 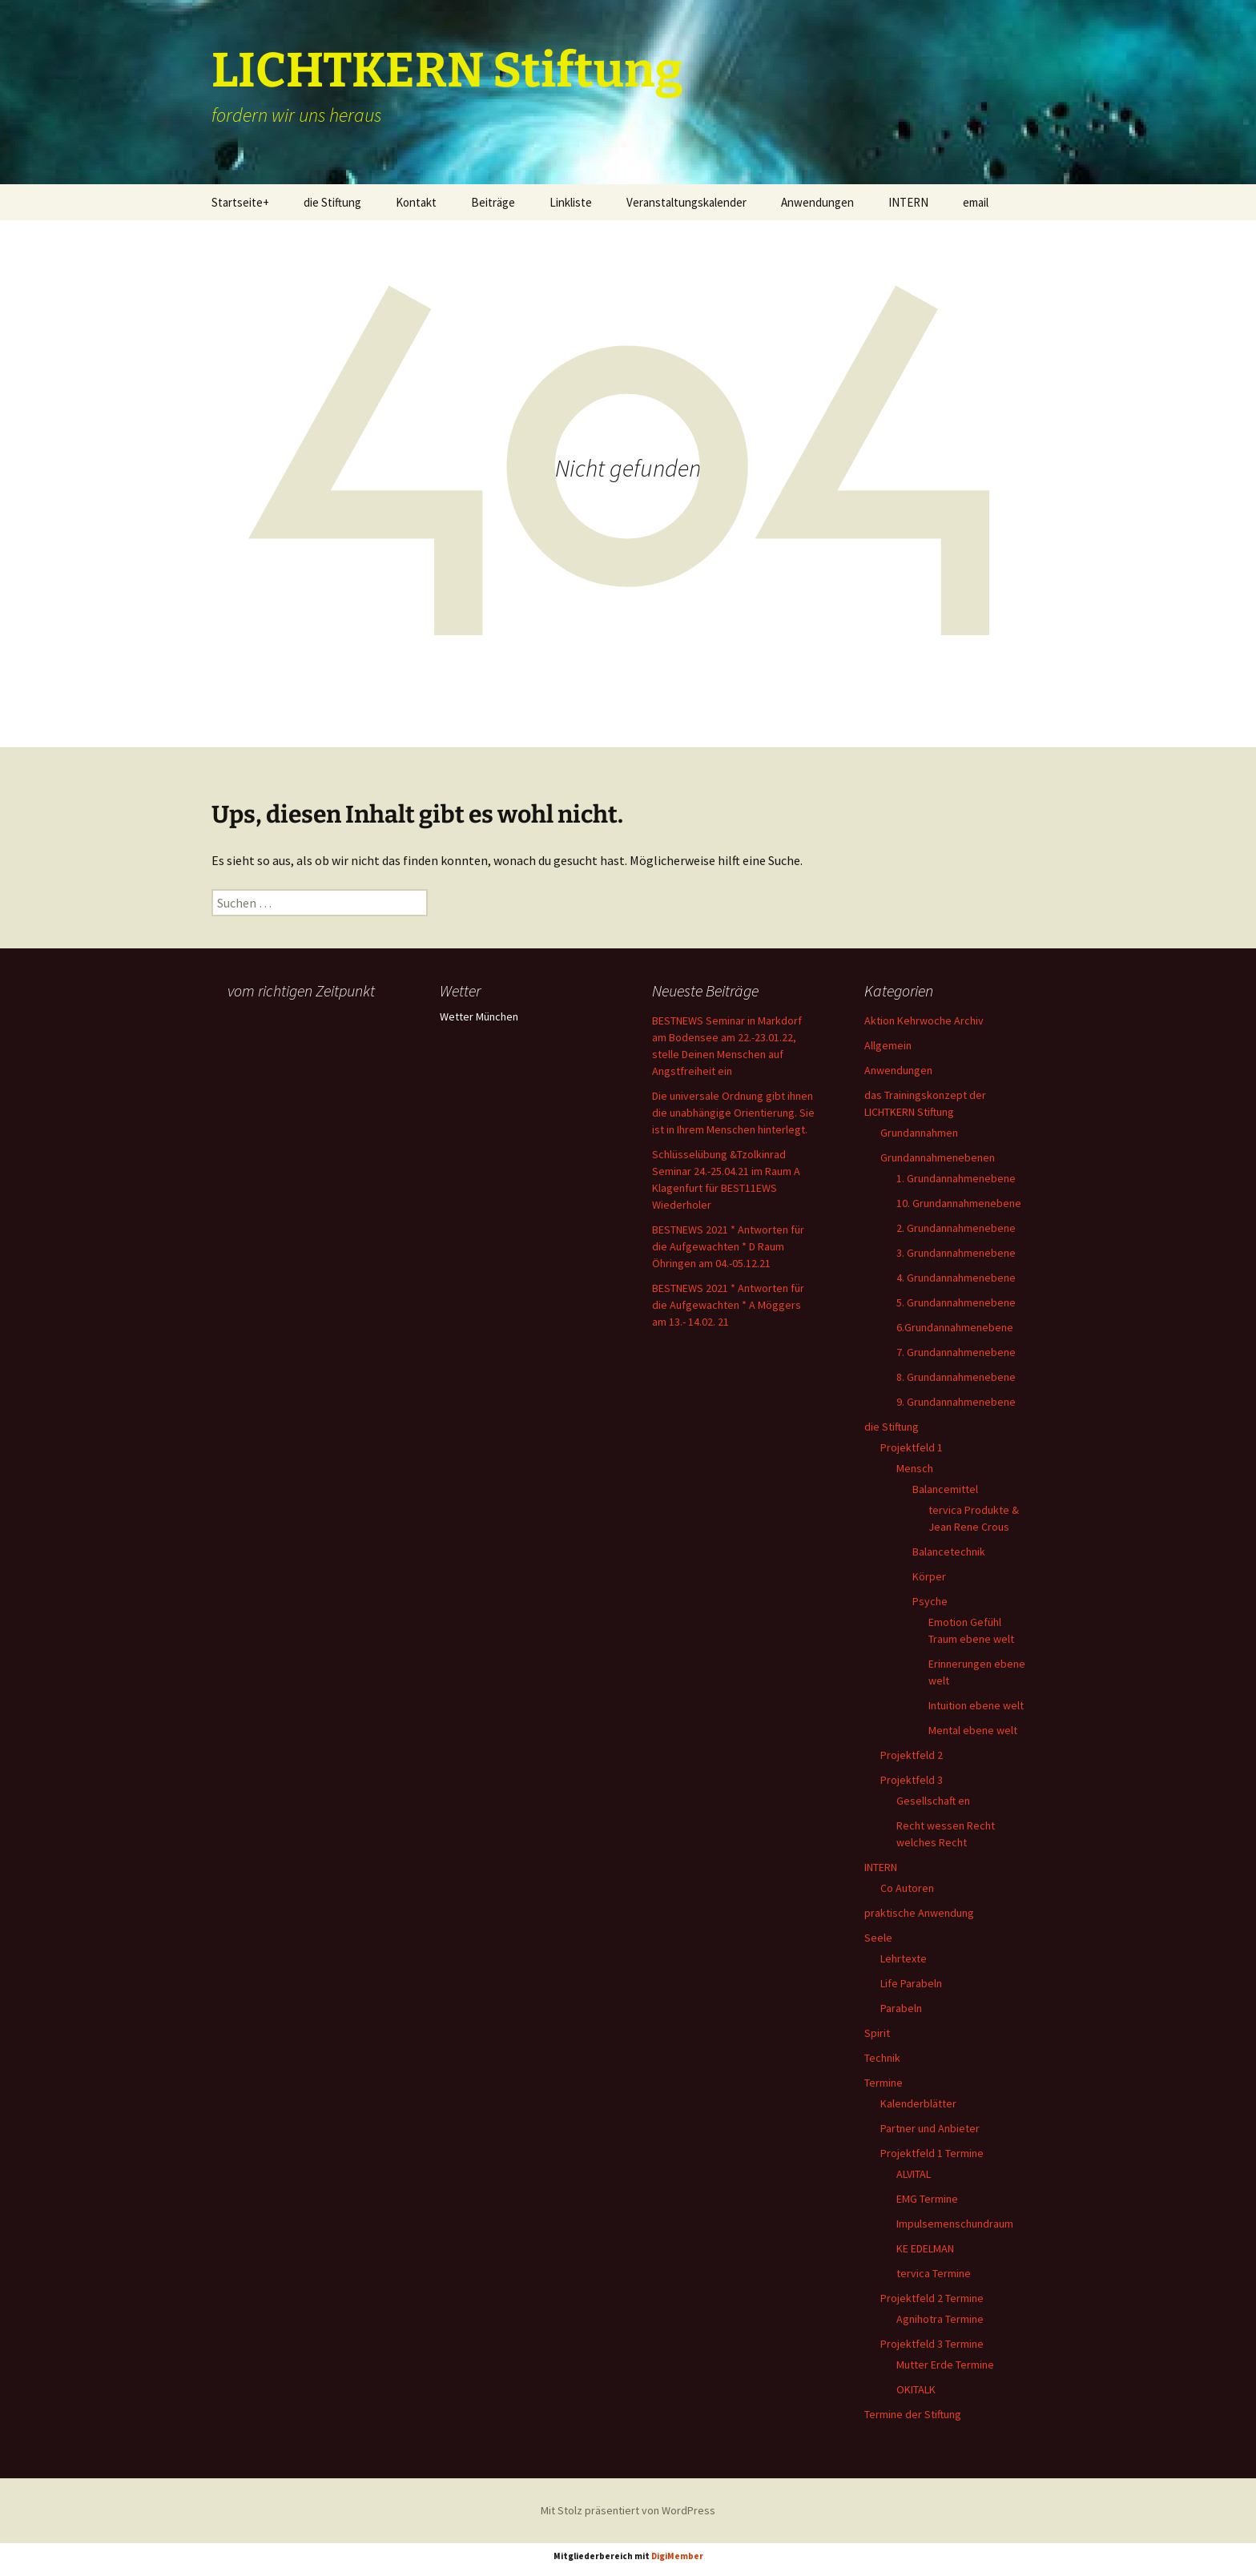 What do you see at coordinates (937, 1157) in the screenshot?
I see `Grundannahmenebenen` at bounding box center [937, 1157].